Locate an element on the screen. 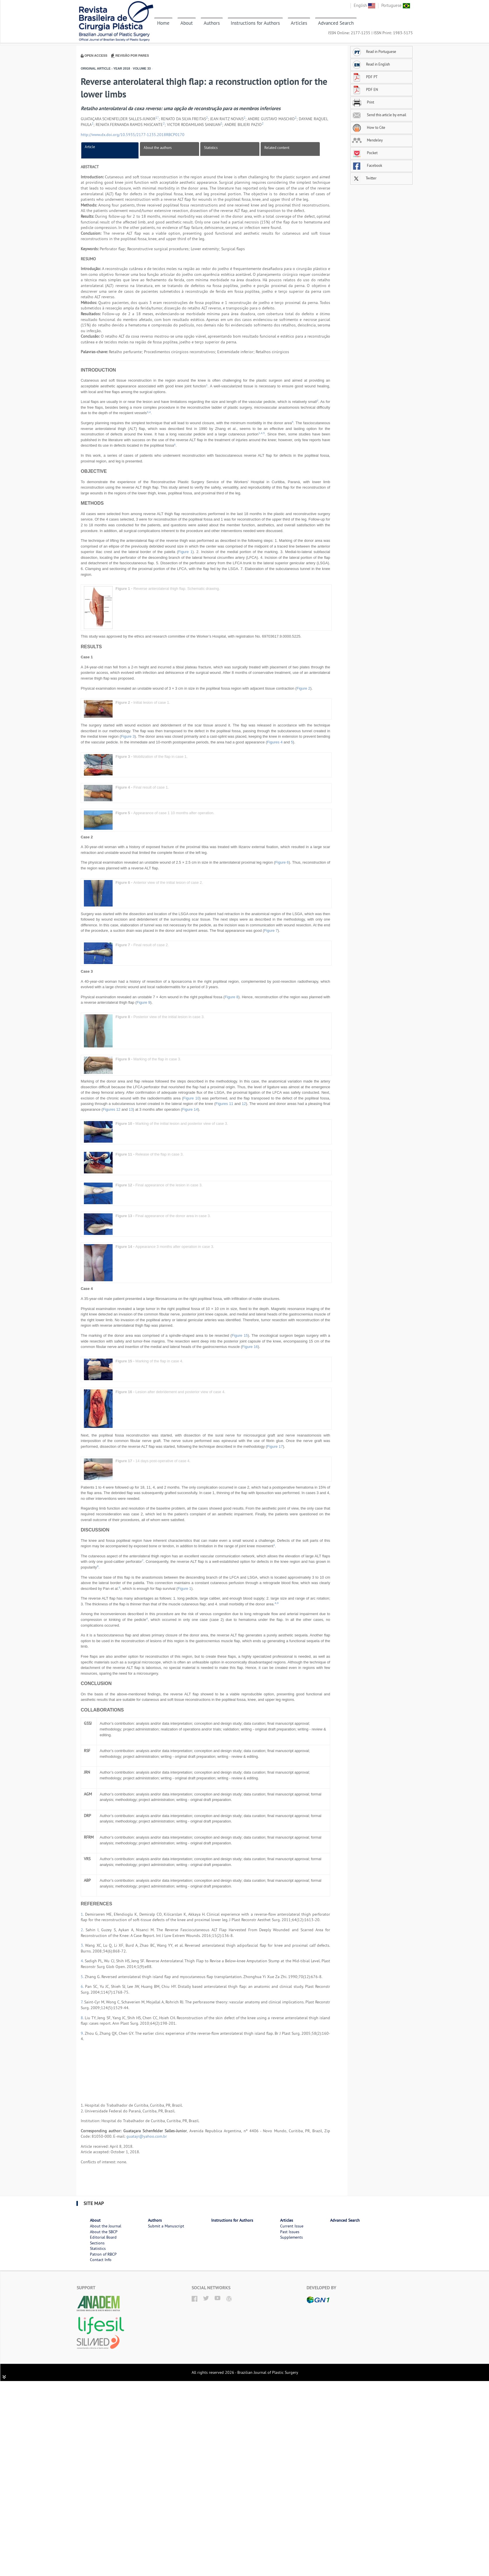  English is located at coordinates (364, 5).